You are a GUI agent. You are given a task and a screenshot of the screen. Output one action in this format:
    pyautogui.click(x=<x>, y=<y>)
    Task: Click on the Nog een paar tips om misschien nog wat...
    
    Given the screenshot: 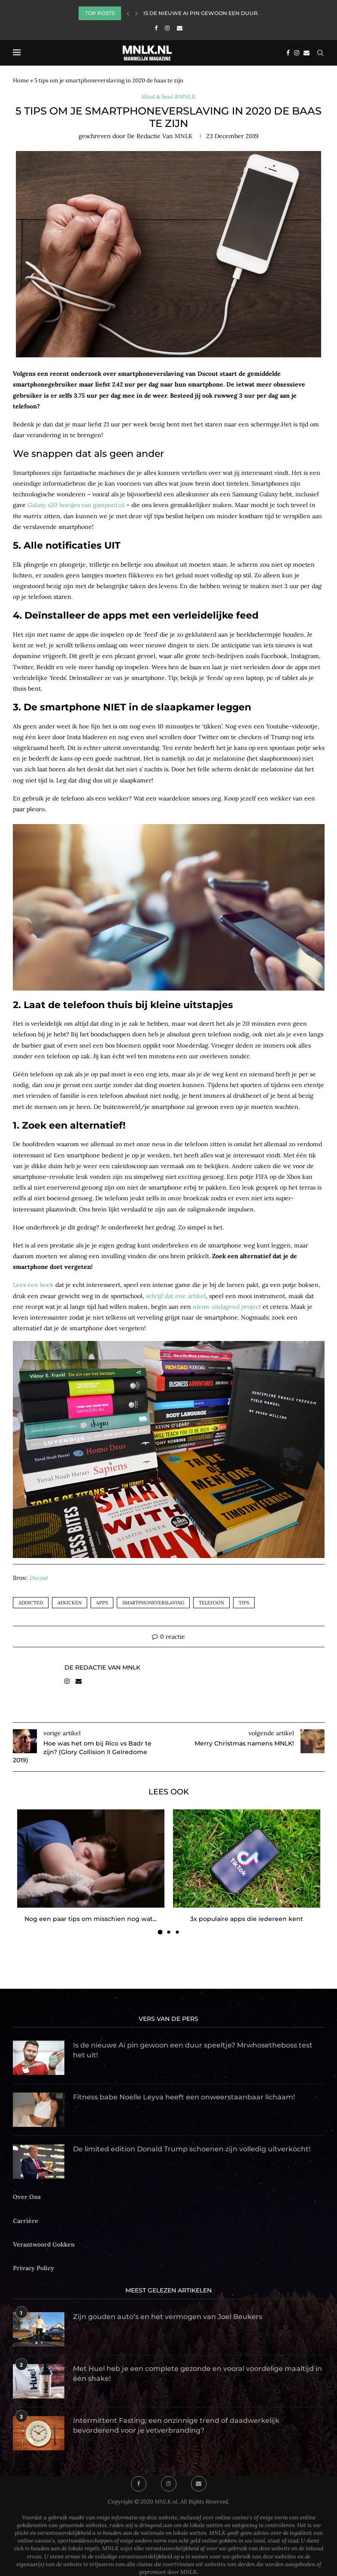 What is the action you would take?
    pyautogui.click(x=90, y=1919)
    